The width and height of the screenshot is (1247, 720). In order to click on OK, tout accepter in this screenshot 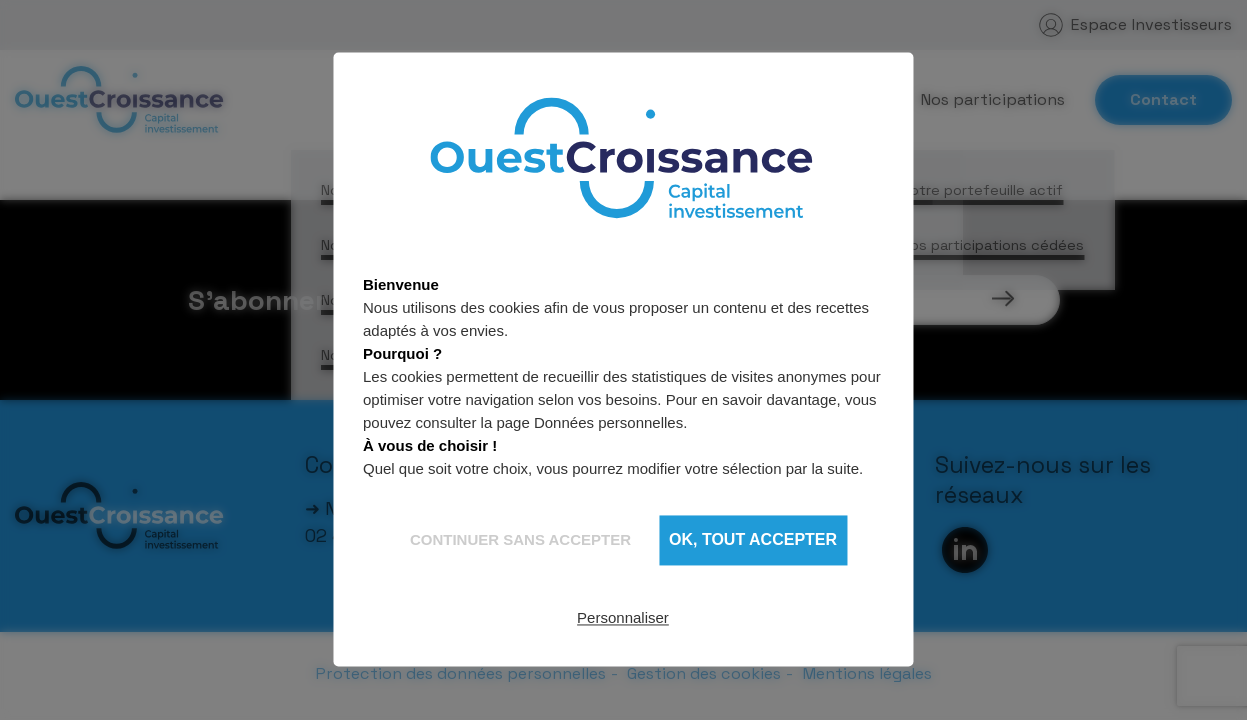, I will do `click(753, 540)`.